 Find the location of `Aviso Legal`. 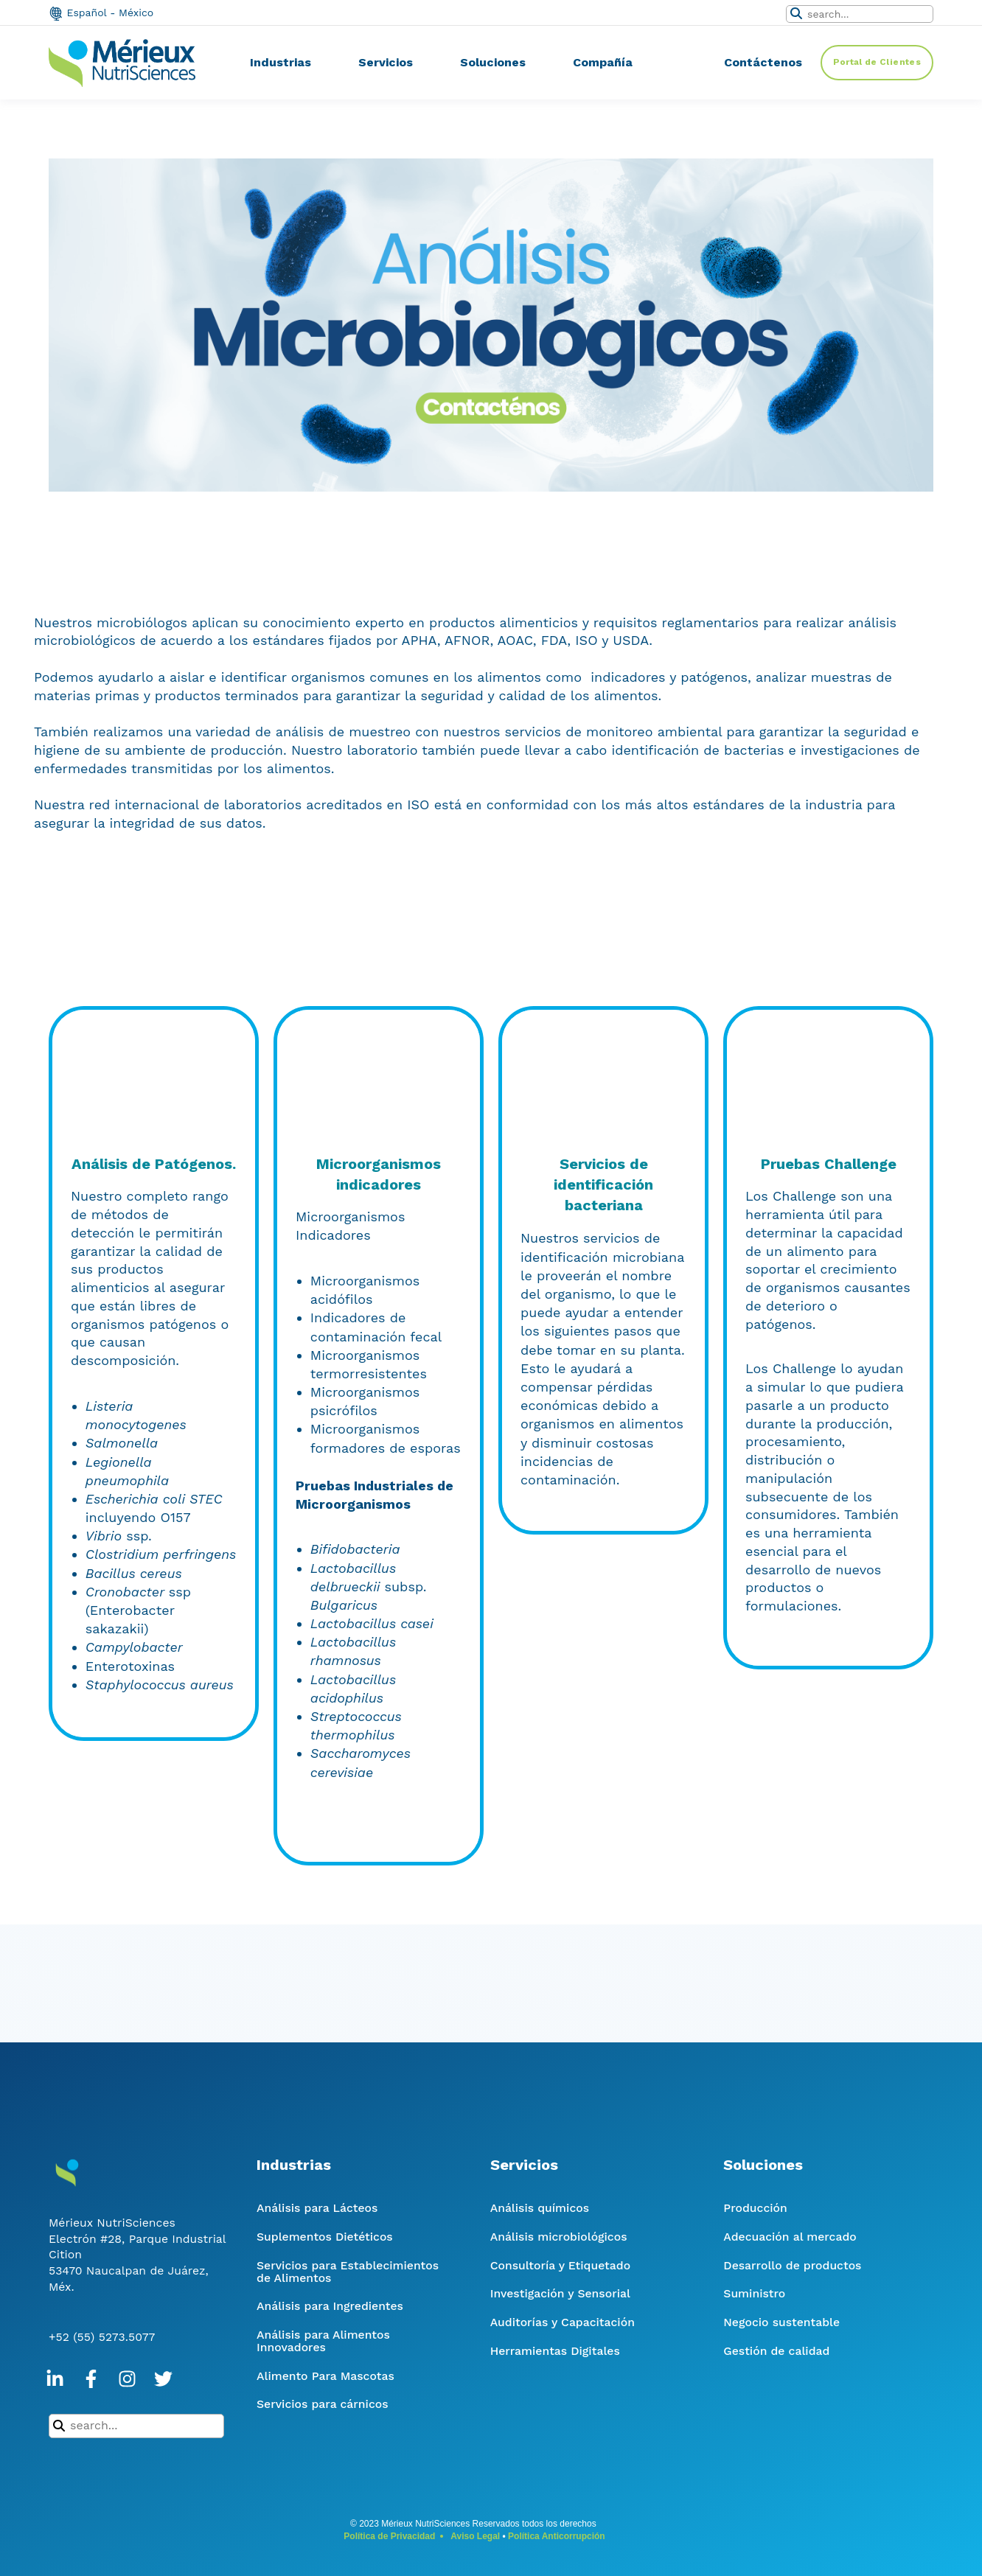

Aviso Legal is located at coordinates (475, 2536).